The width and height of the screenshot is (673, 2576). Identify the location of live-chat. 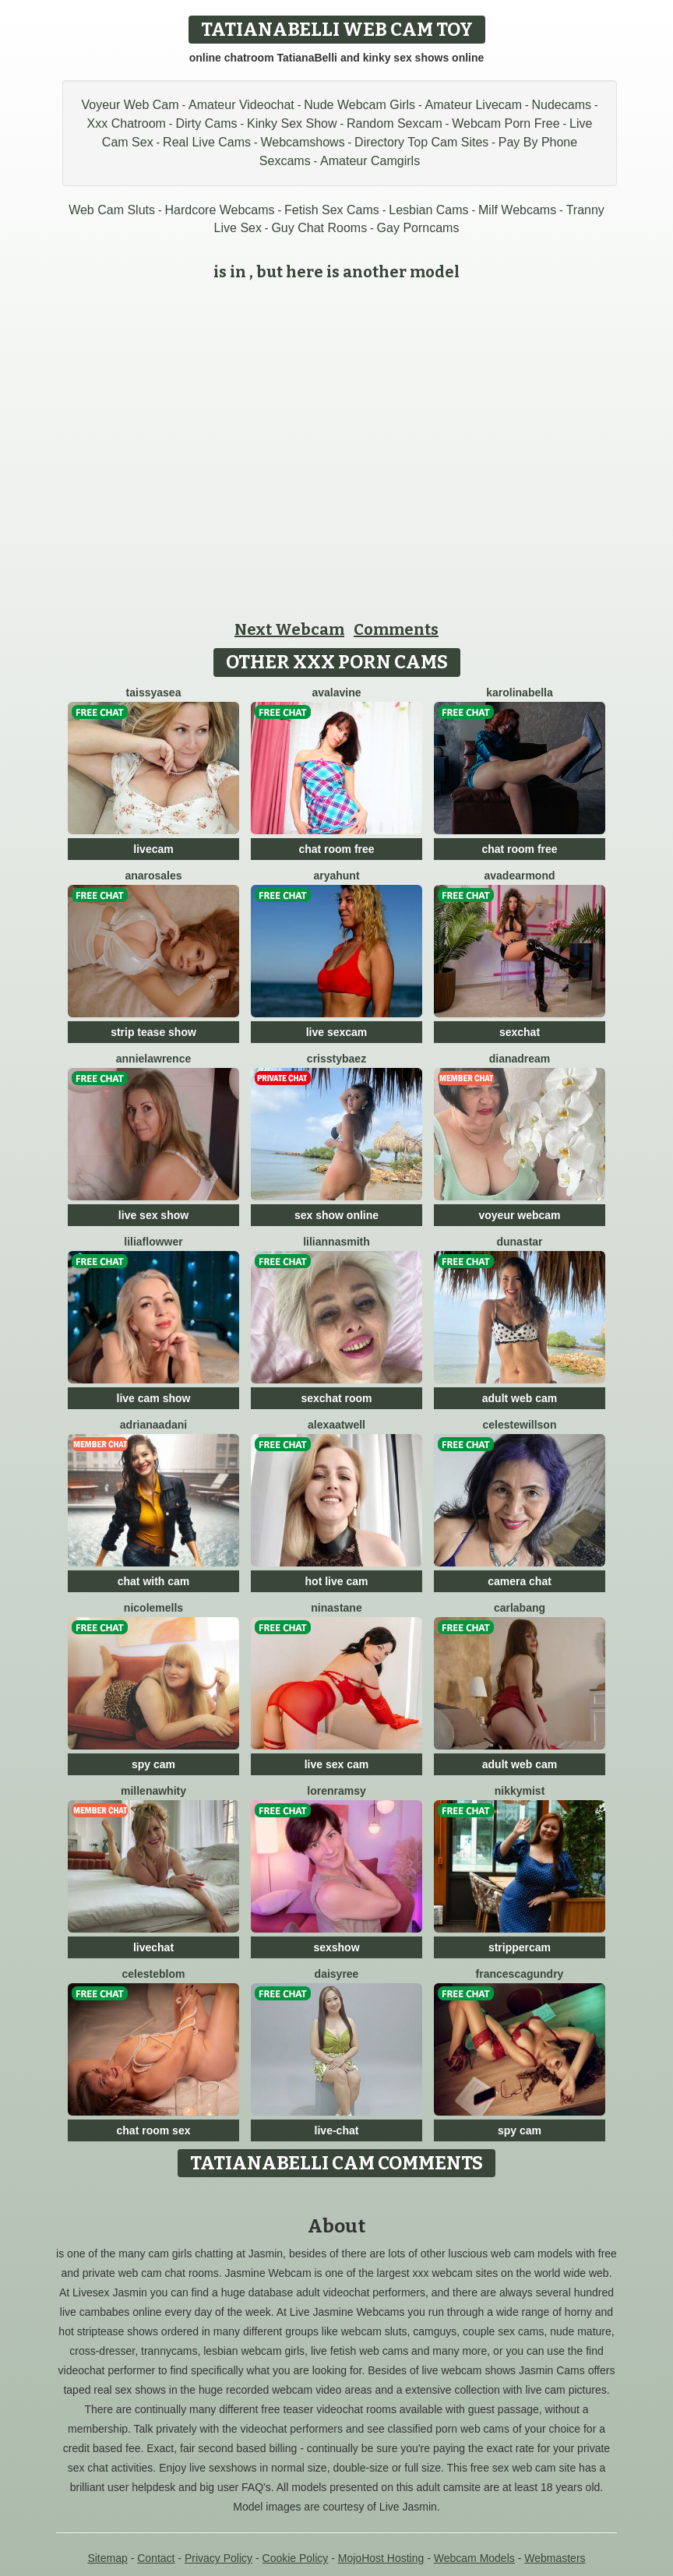
(337, 2130).